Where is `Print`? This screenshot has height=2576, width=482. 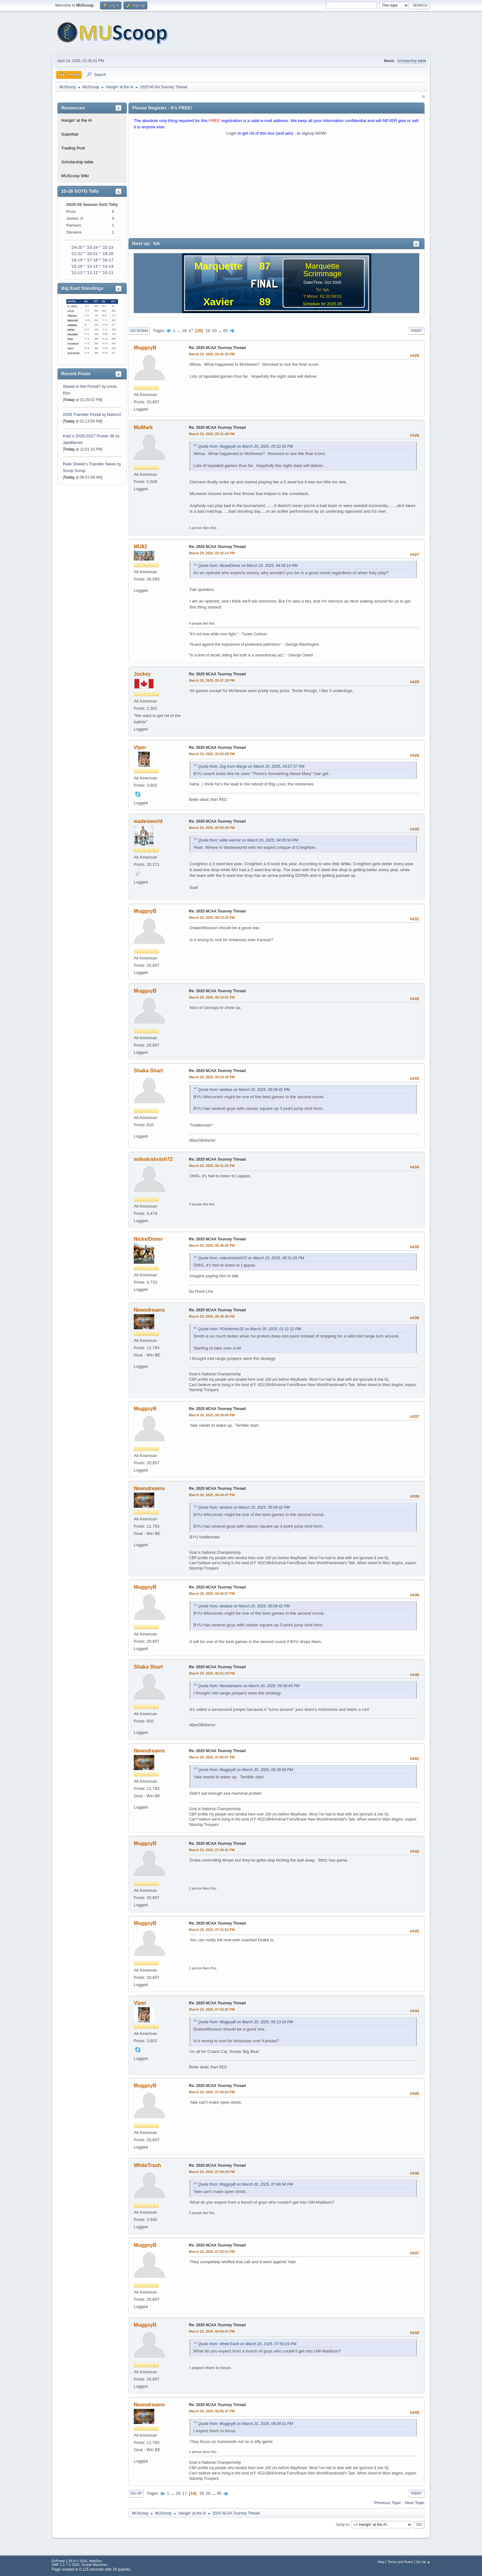
Print is located at coordinates (416, 331).